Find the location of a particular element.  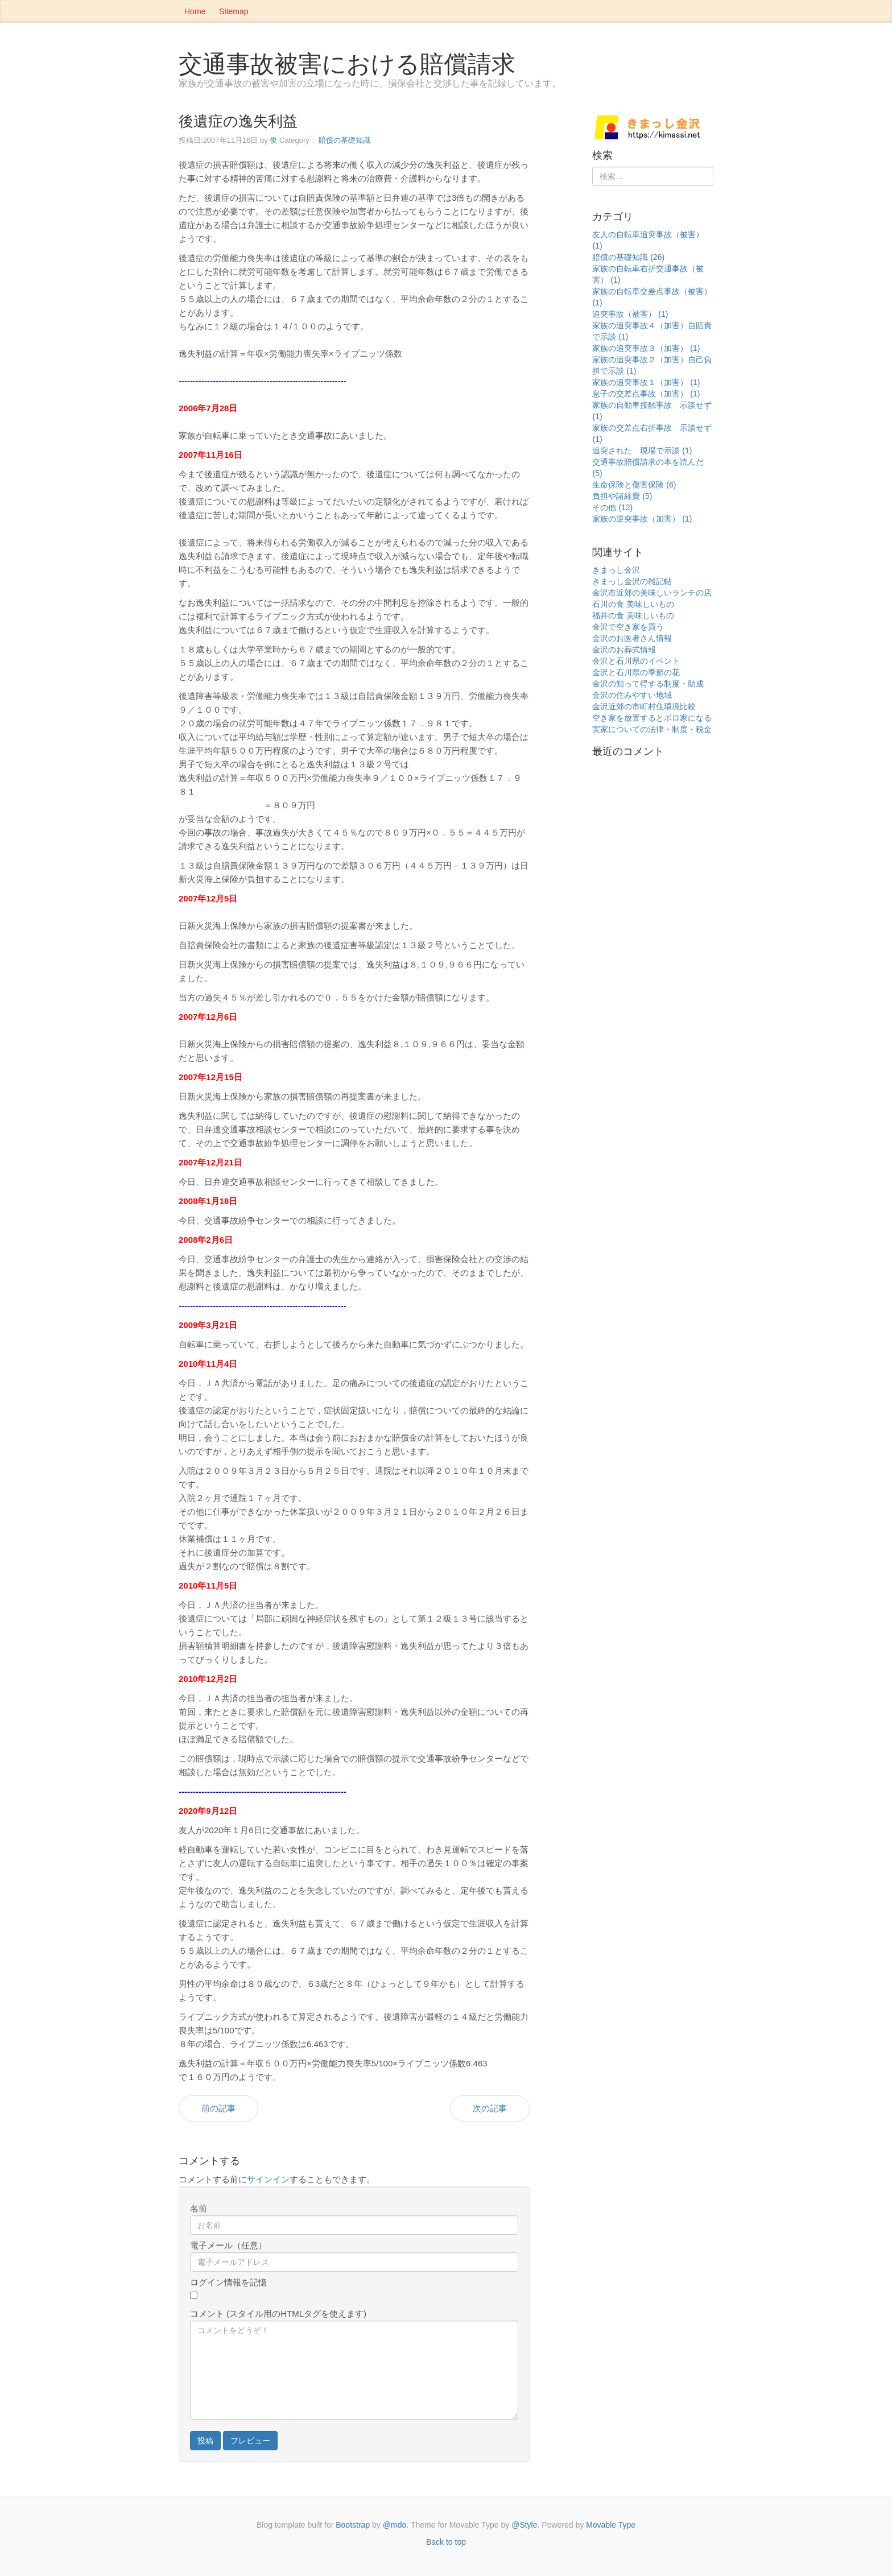

@Style is located at coordinates (524, 2524).